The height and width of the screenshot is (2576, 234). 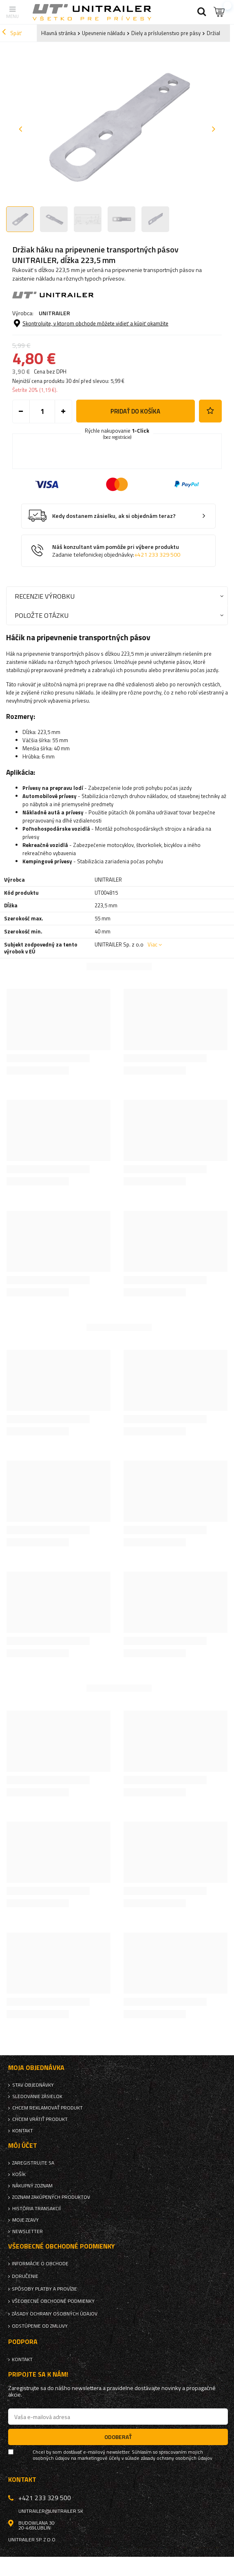 What do you see at coordinates (12, 33) in the screenshot?
I see `Späť` at bounding box center [12, 33].